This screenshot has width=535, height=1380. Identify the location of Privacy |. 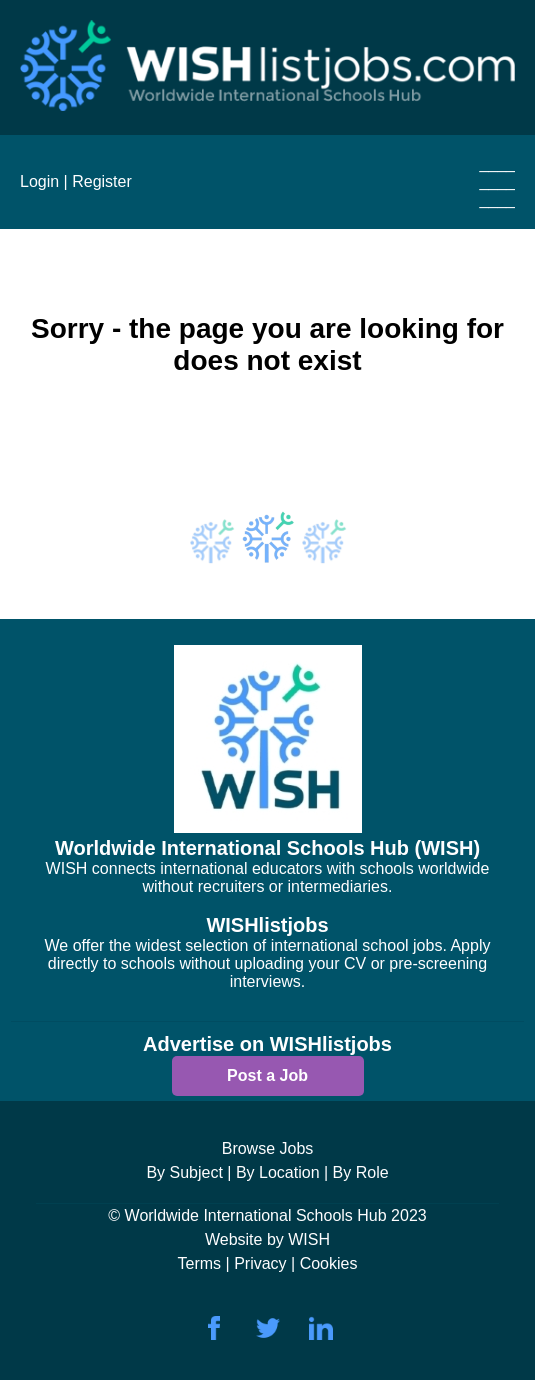
(267, 1263).